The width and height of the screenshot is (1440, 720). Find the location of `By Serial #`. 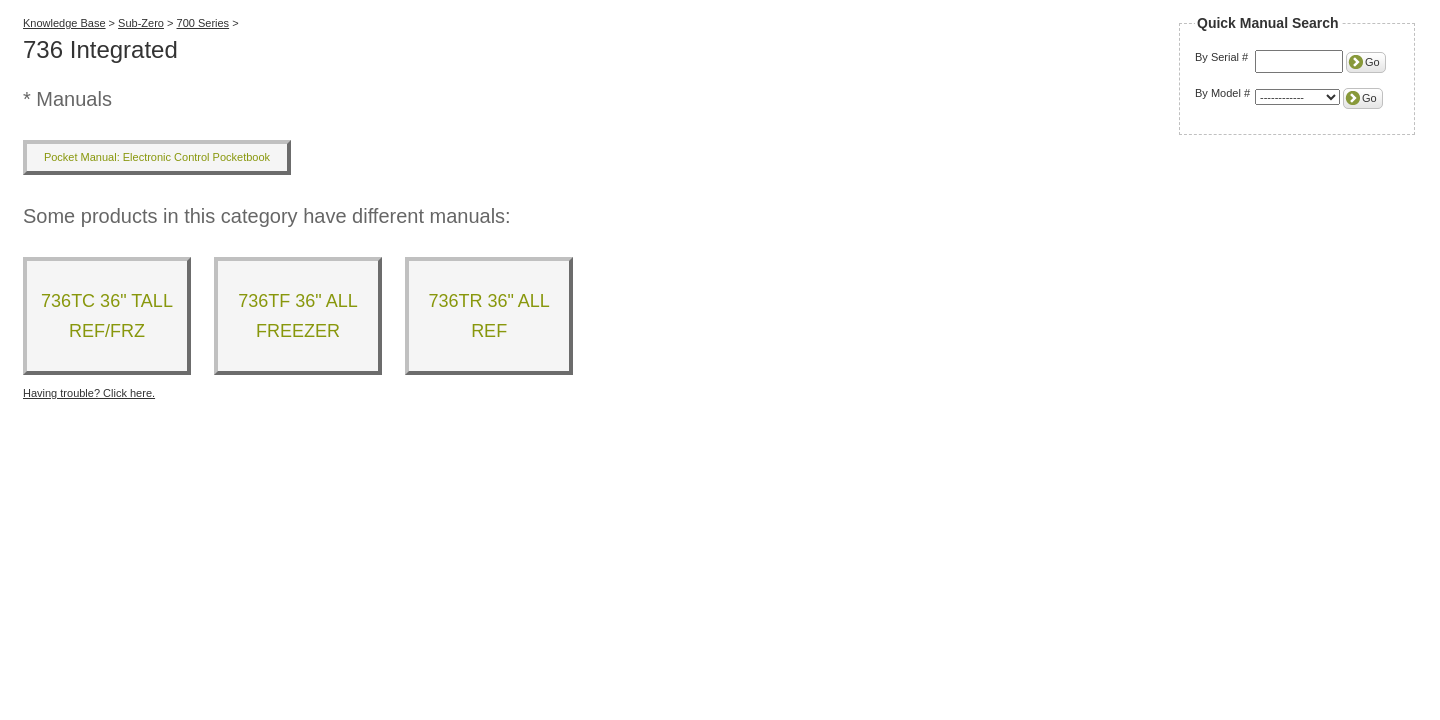

By Serial # is located at coordinates (1221, 57).